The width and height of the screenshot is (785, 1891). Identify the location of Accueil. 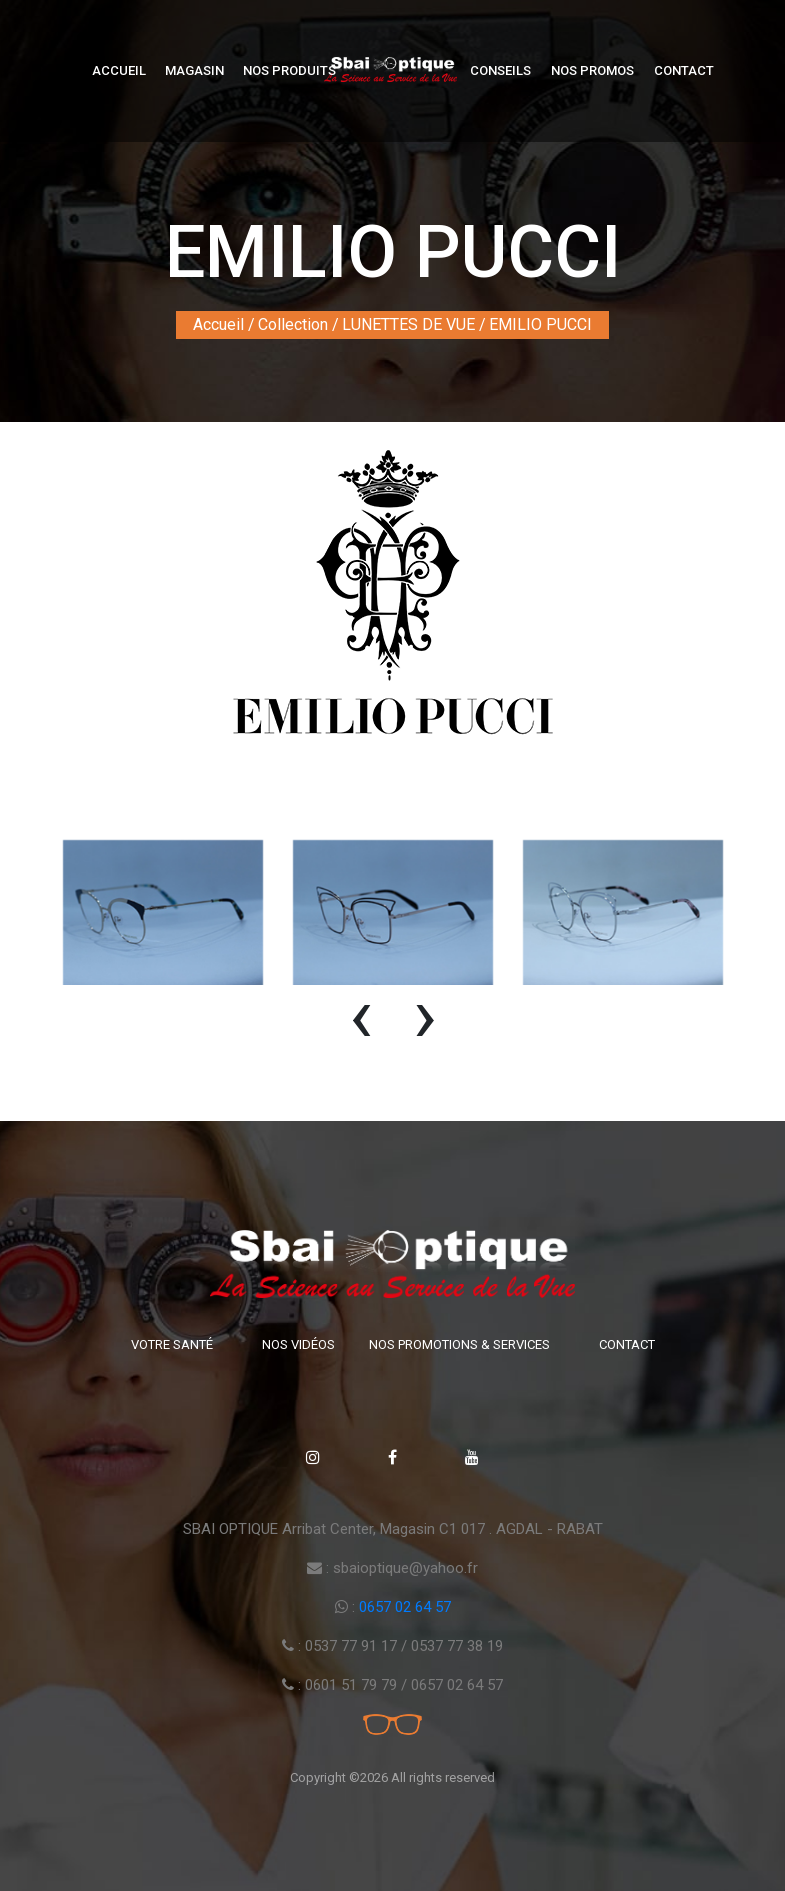
(119, 70).